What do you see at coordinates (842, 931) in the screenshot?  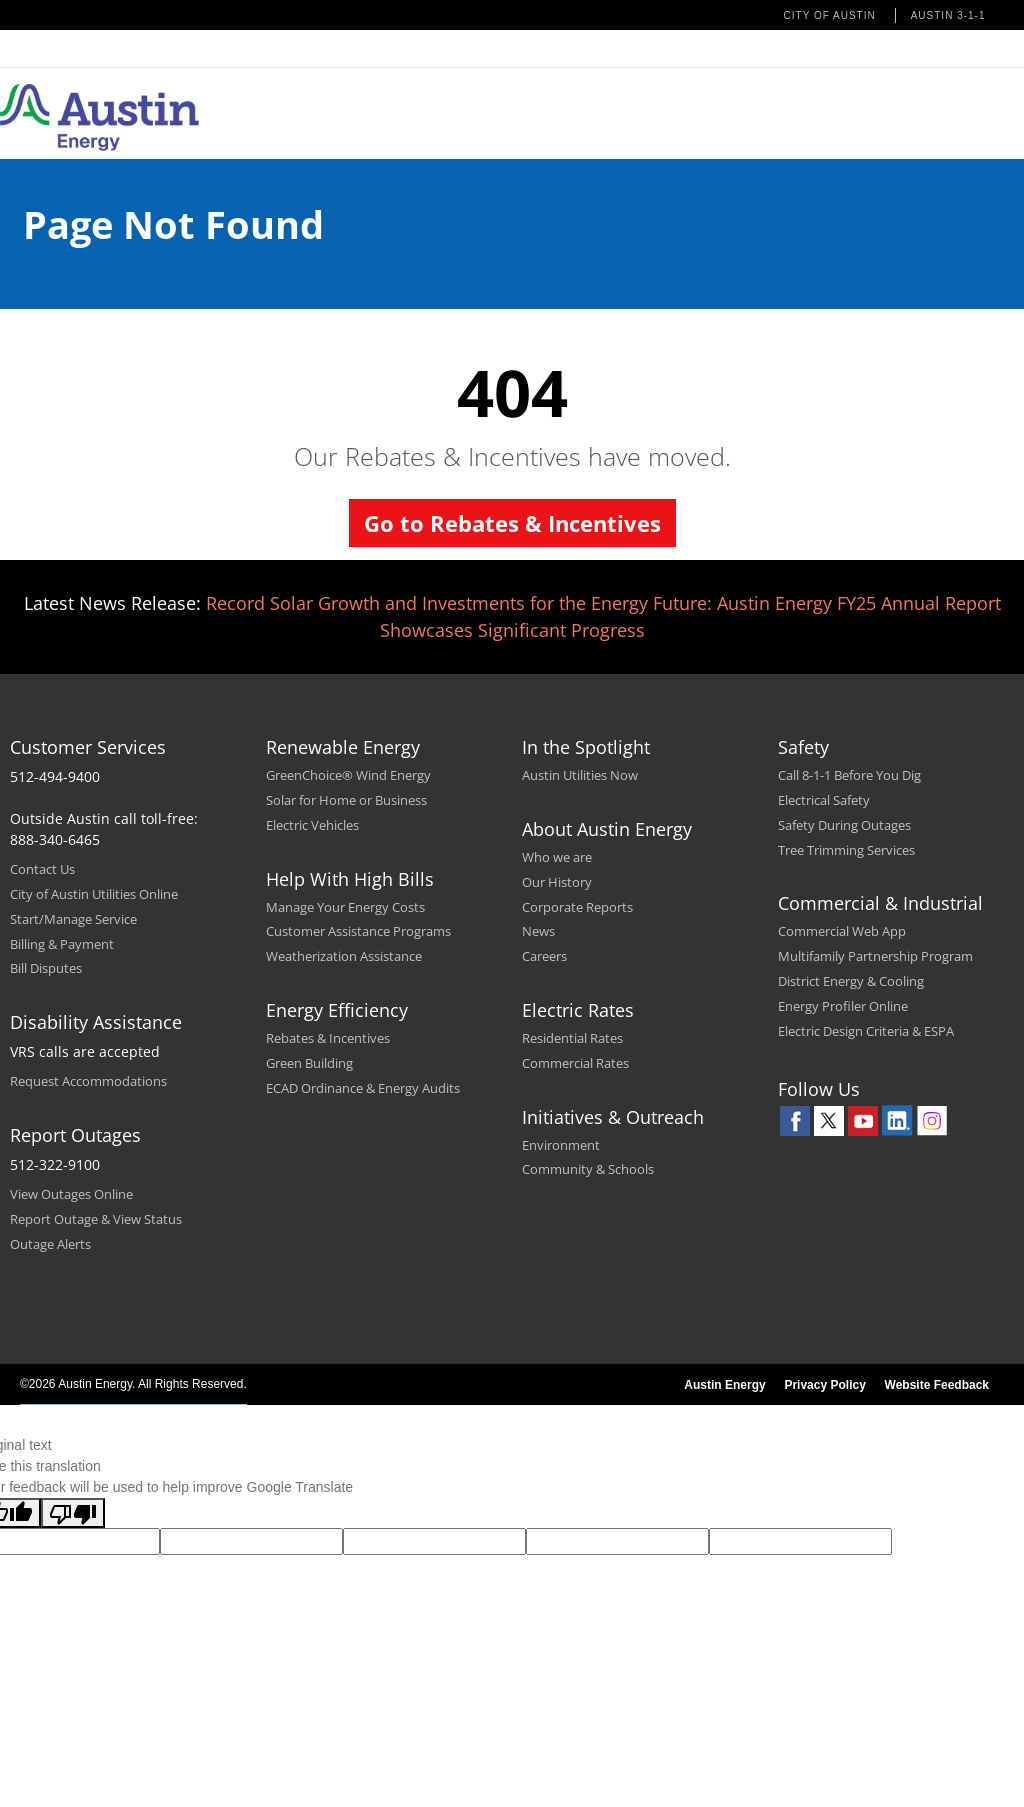 I see `Commercial Web App` at bounding box center [842, 931].